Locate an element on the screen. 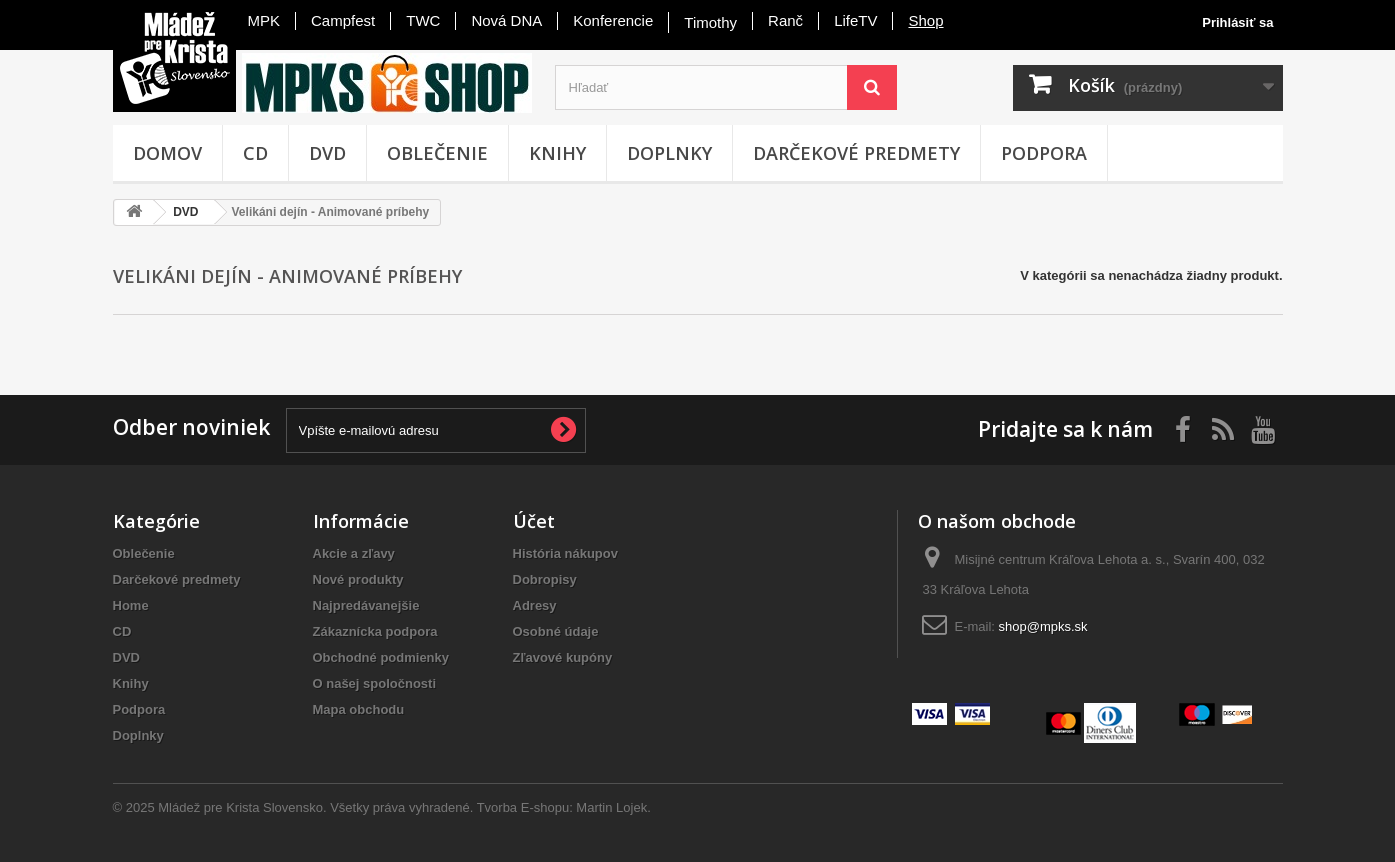 This screenshot has width=1395, height=862. shop@mpks.sk is located at coordinates (1043, 626).